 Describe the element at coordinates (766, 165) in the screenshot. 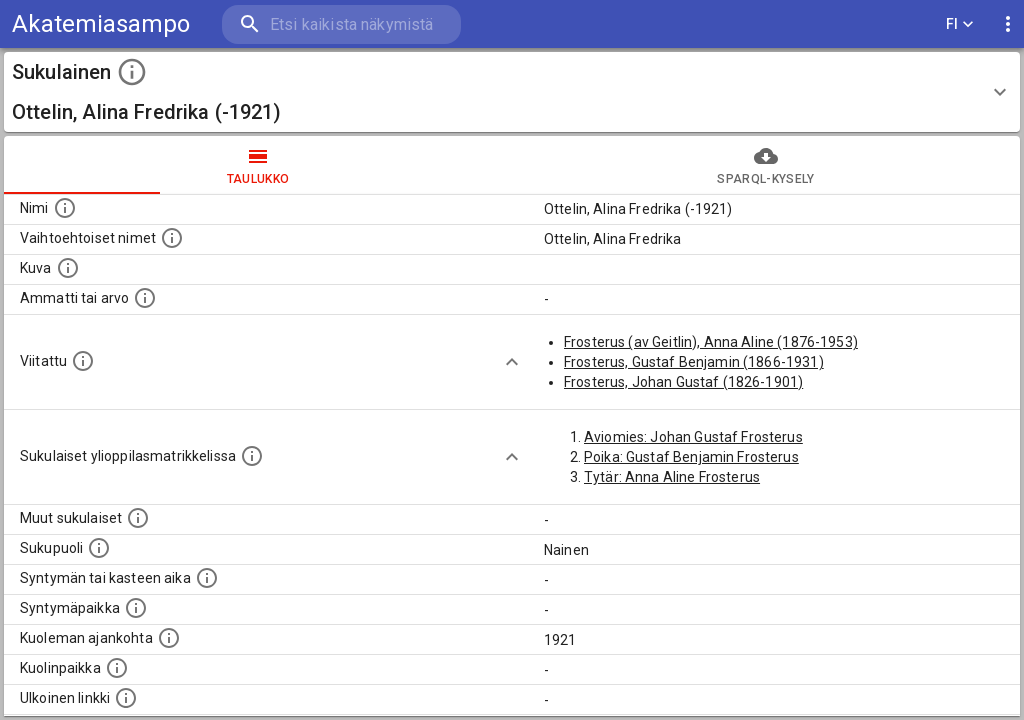

I see `SPARQL-kysely [tab]` at that location.